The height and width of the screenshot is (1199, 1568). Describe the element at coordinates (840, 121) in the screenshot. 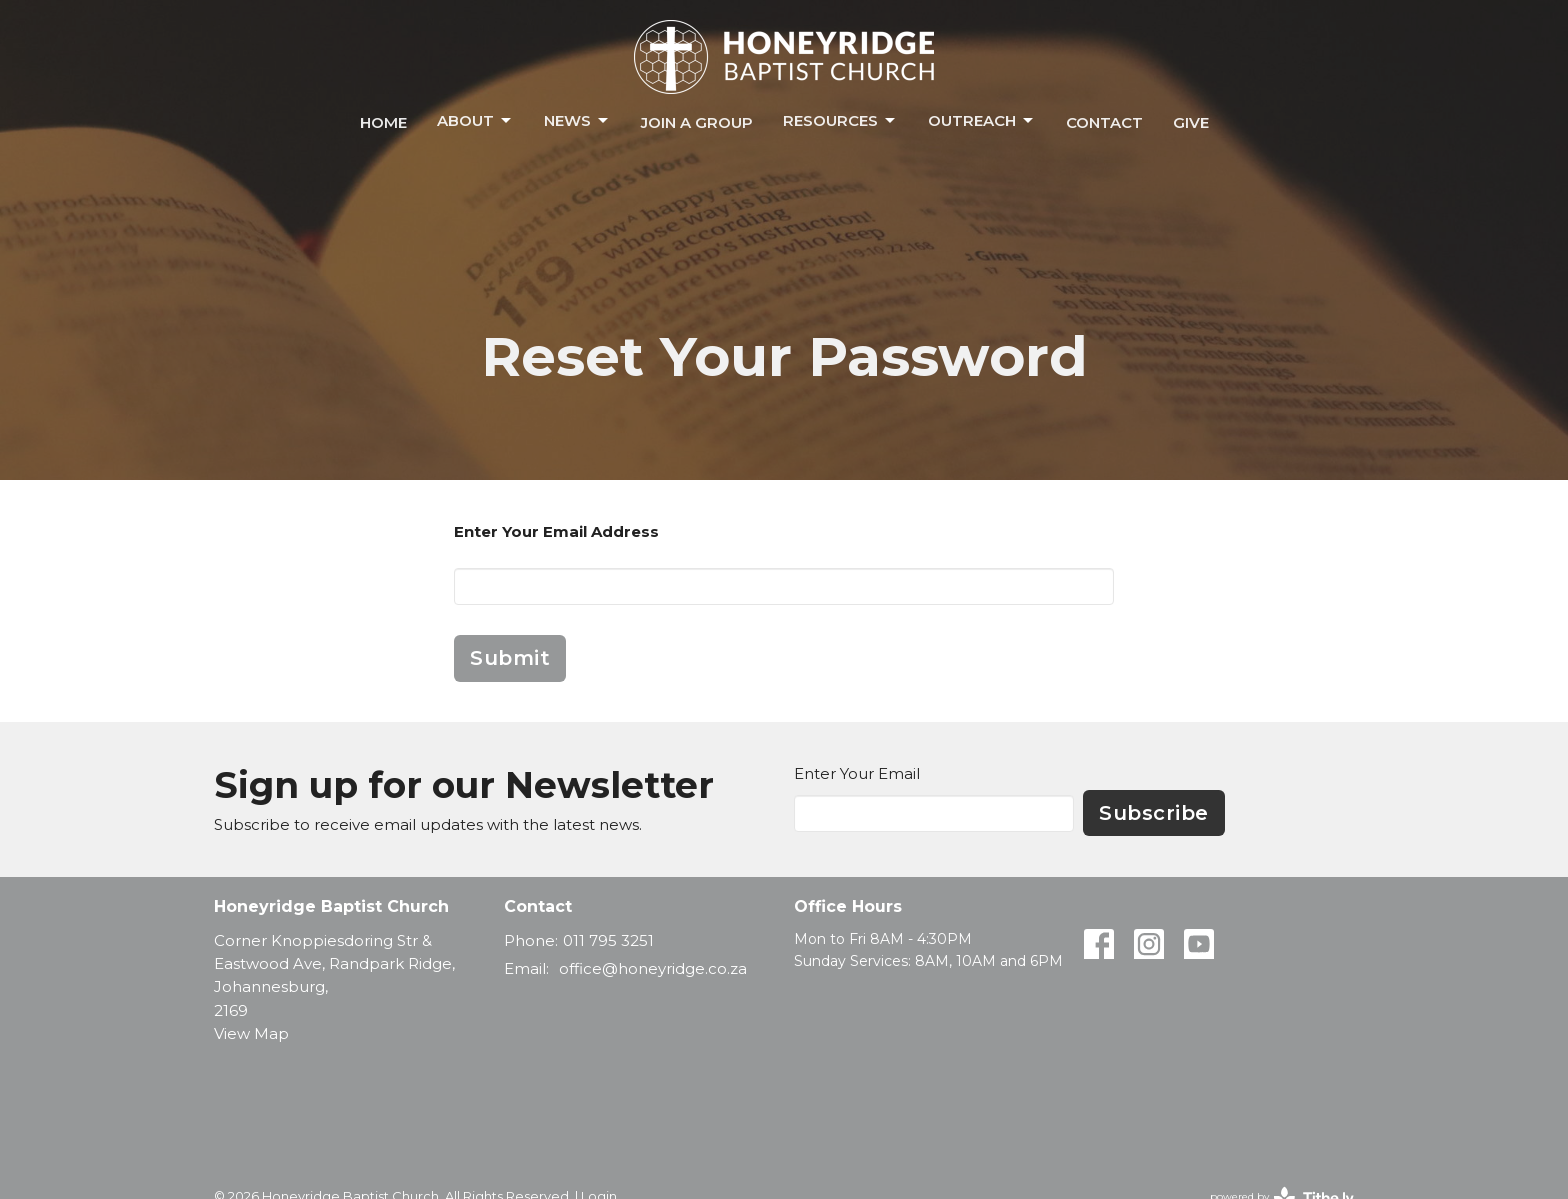

I see `Resources` at that location.